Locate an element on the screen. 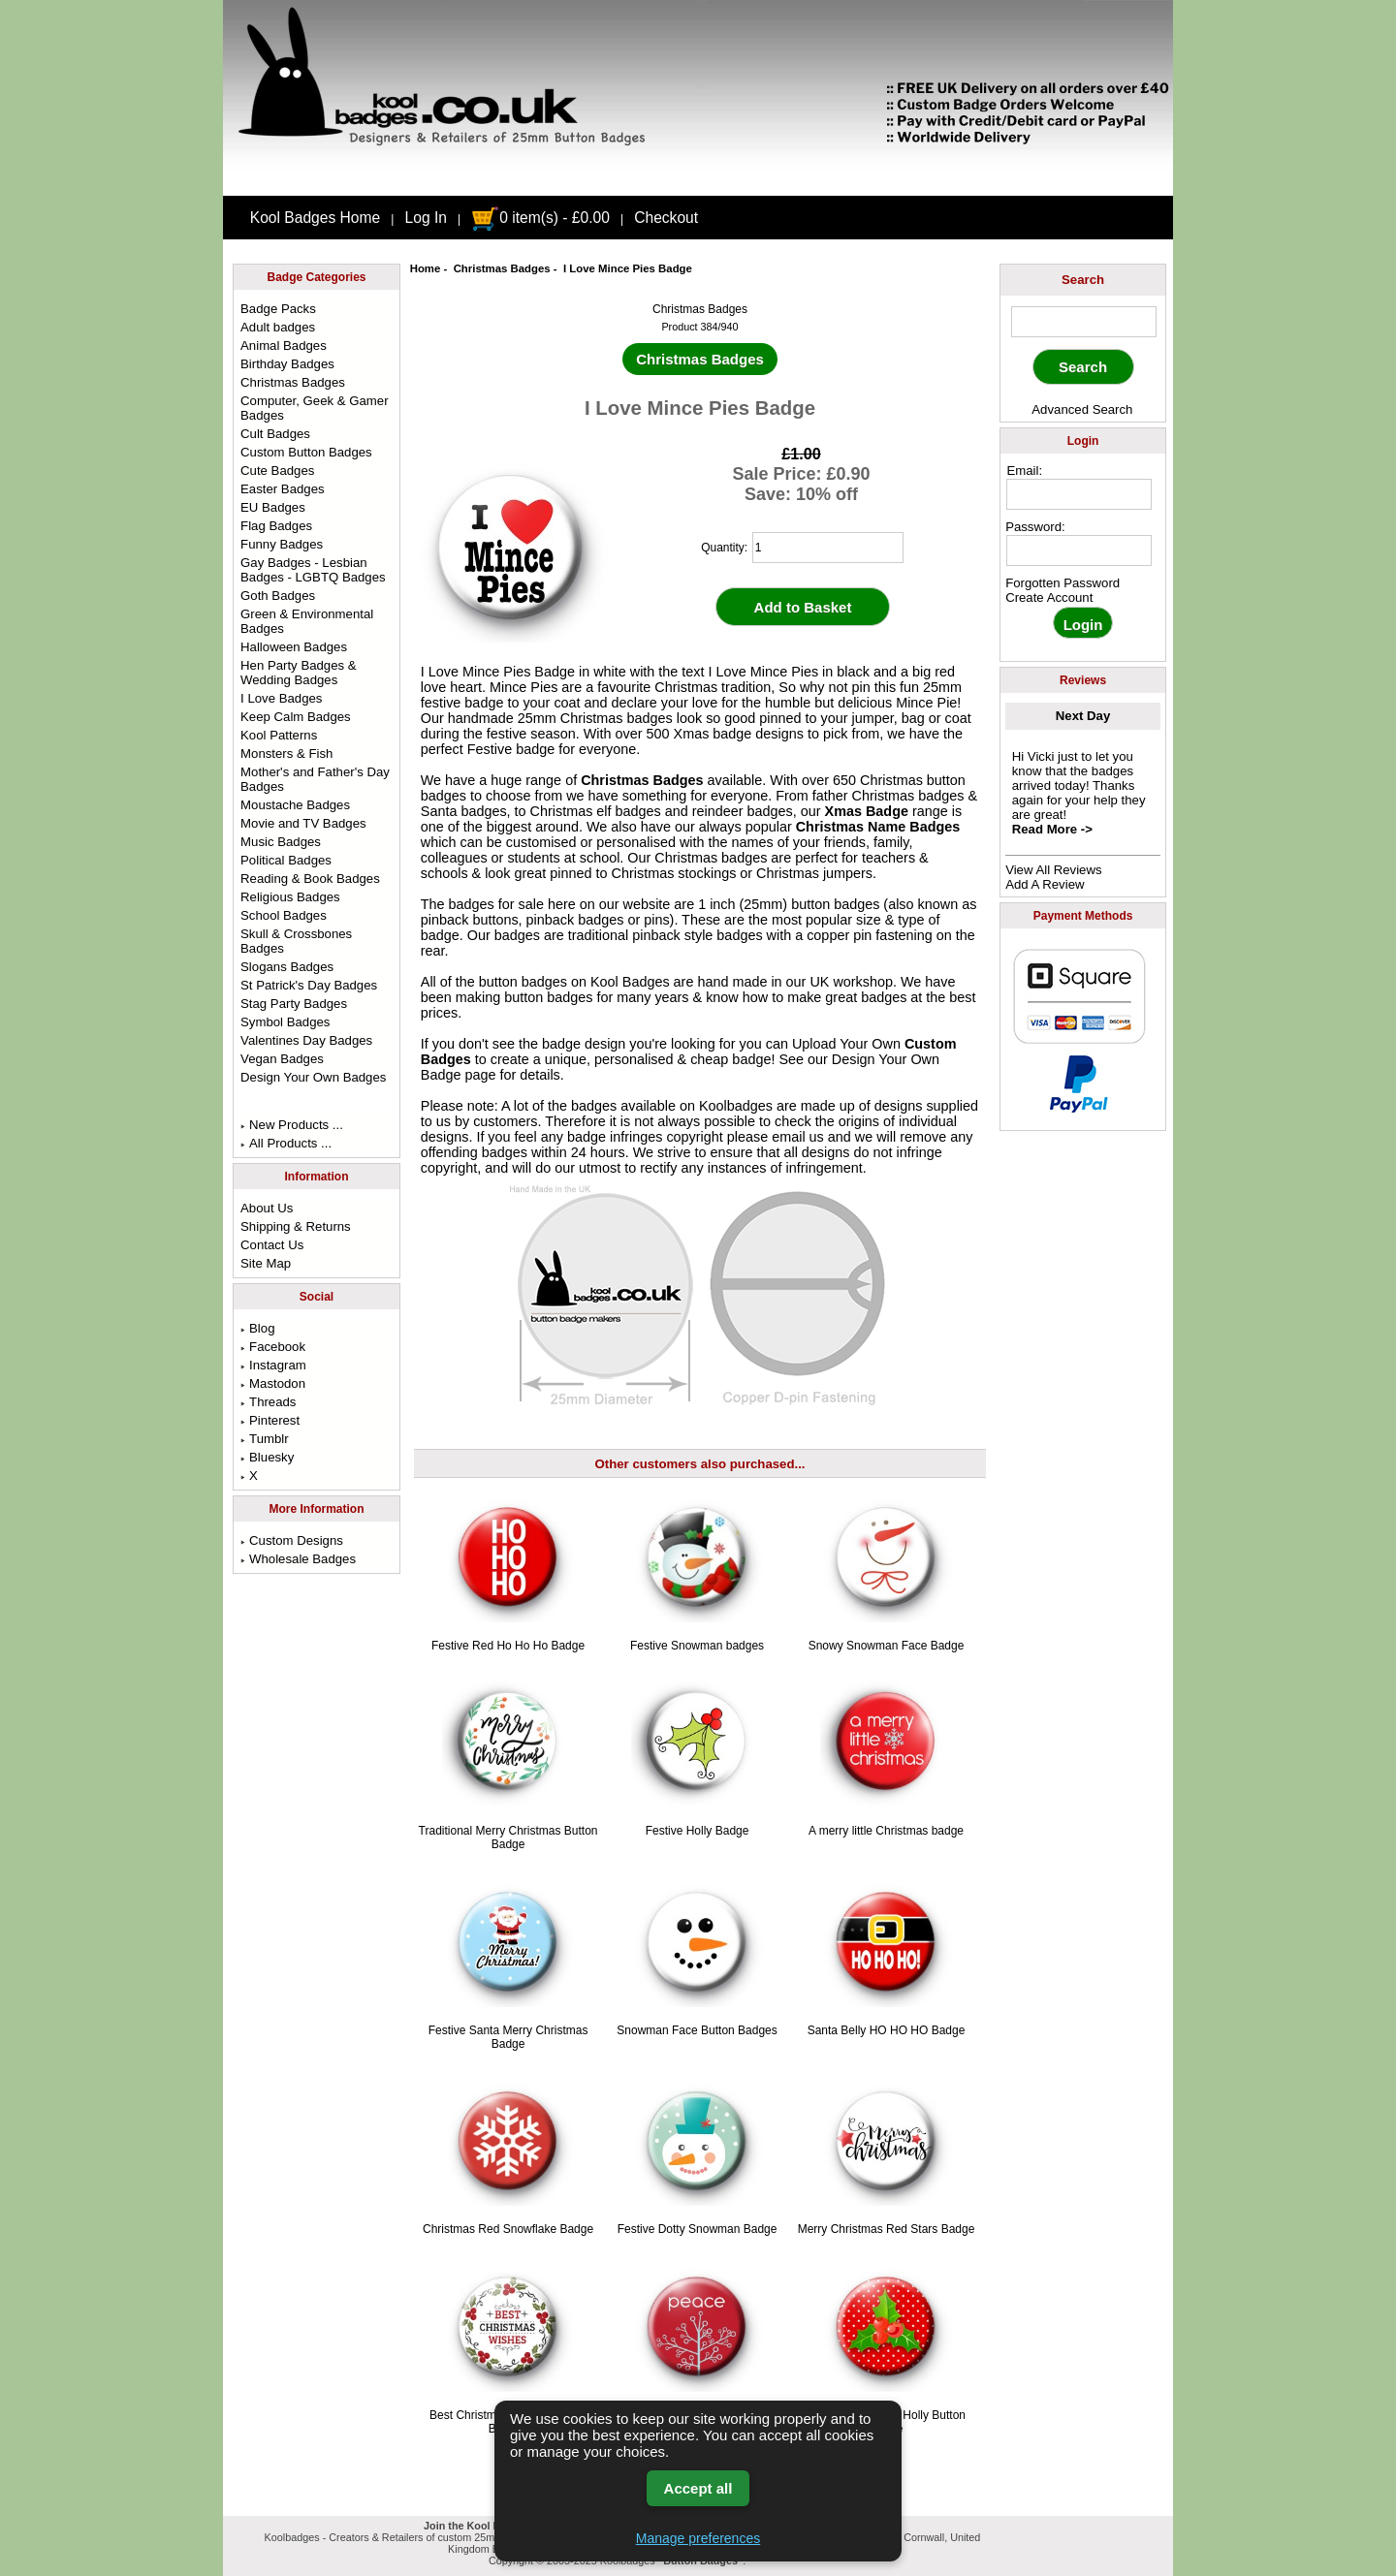 This screenshot has width=1396, height=2576. Home is located at coordinates (425, 268).